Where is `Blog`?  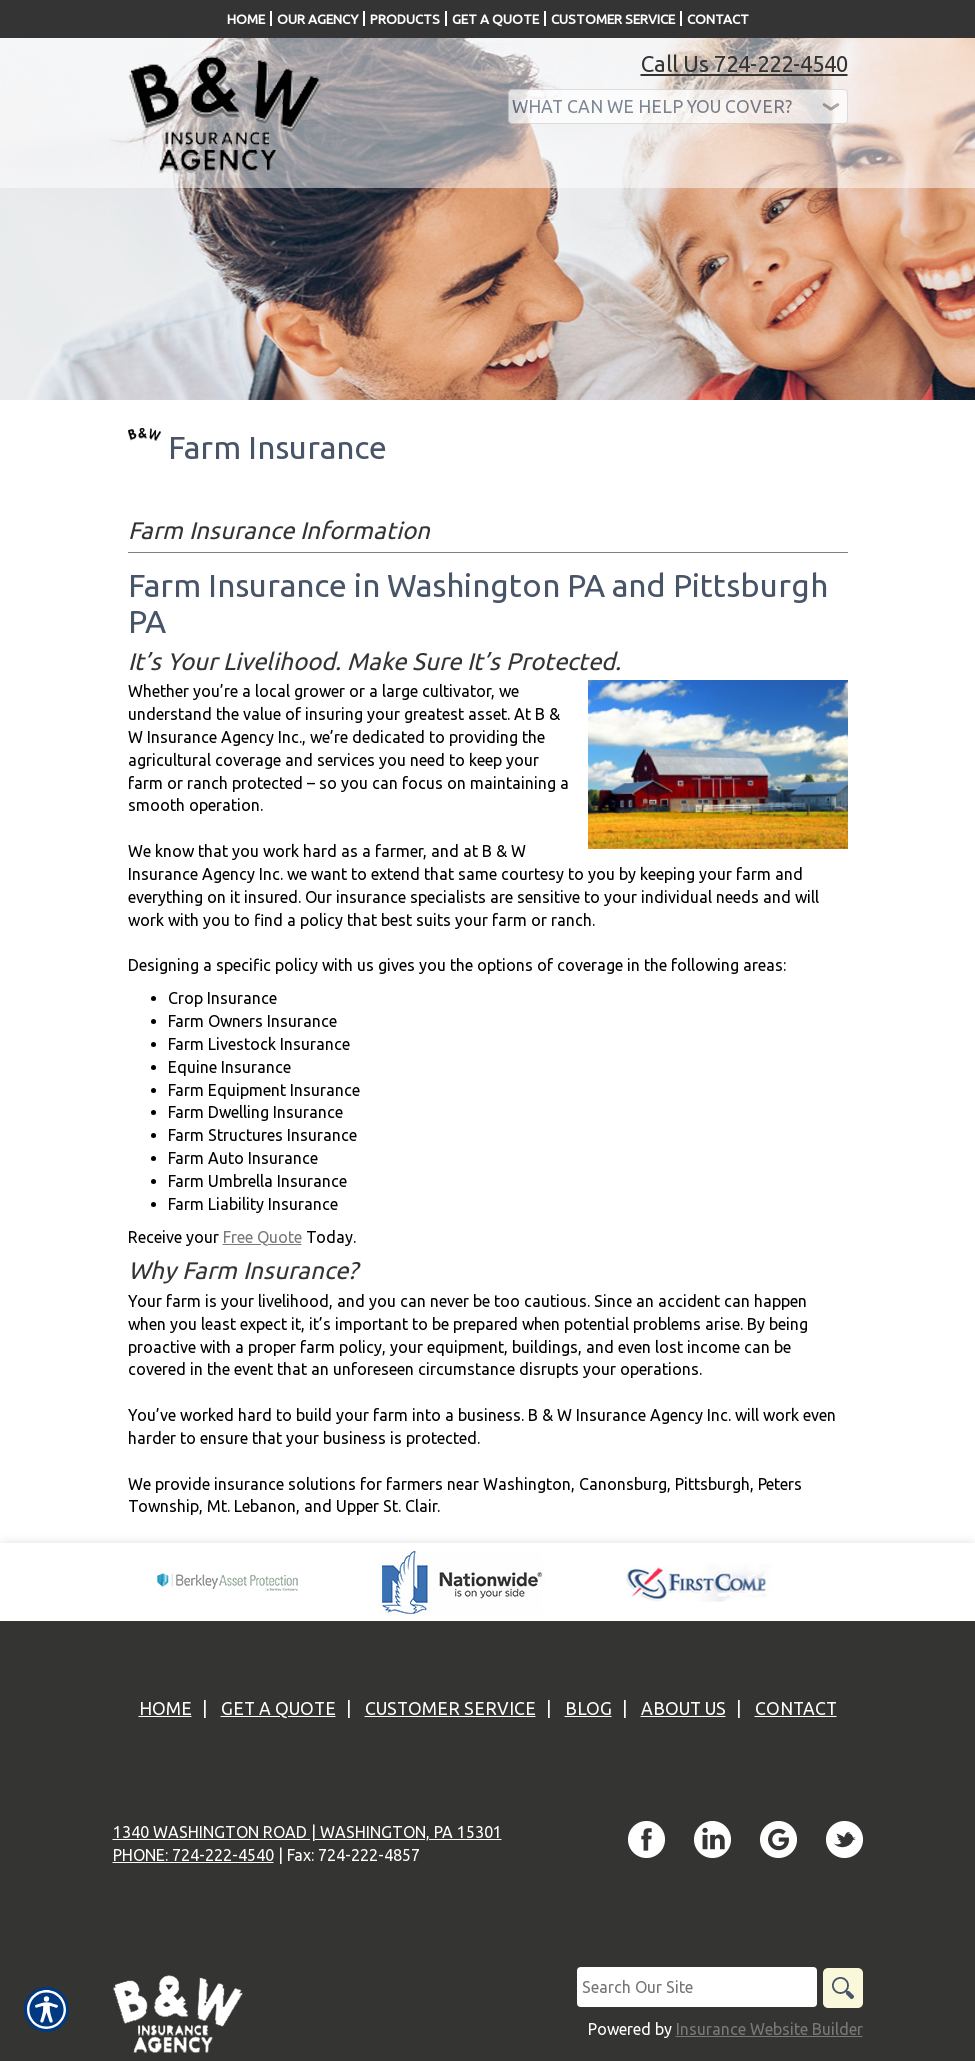
Blog is located at coordinates (588, 1708).